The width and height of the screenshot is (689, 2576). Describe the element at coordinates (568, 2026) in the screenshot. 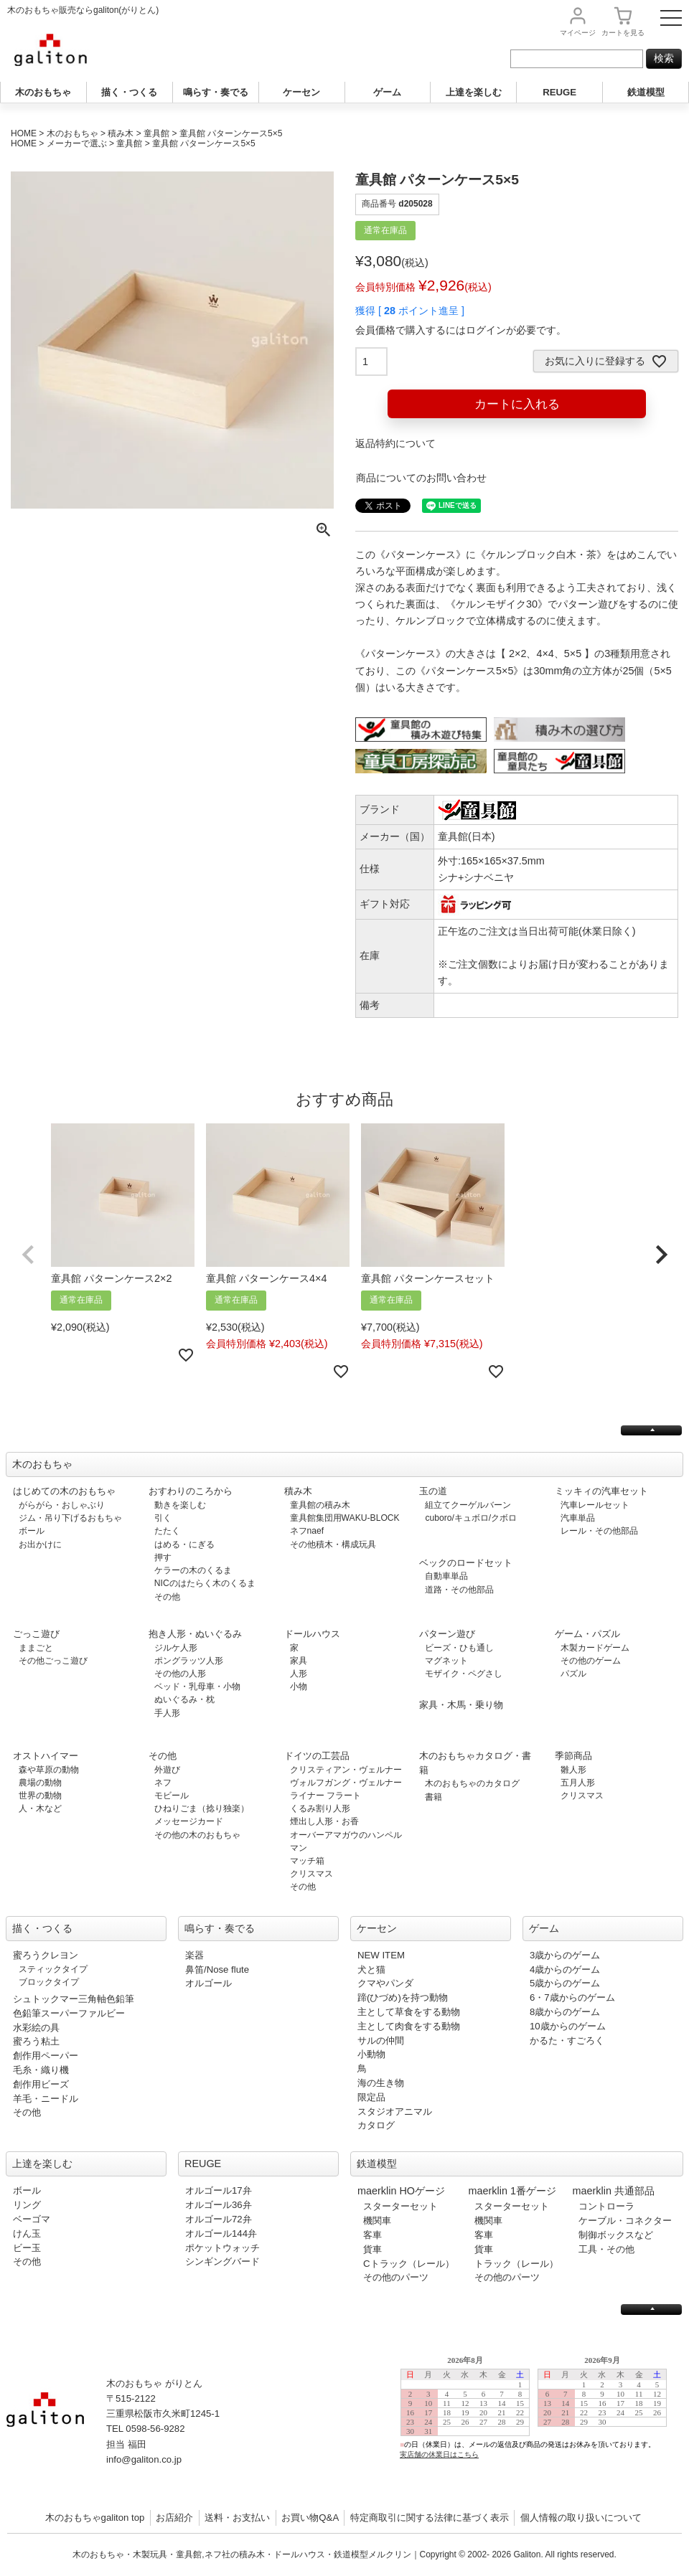

I see `10歳からのゲーム` at that location.